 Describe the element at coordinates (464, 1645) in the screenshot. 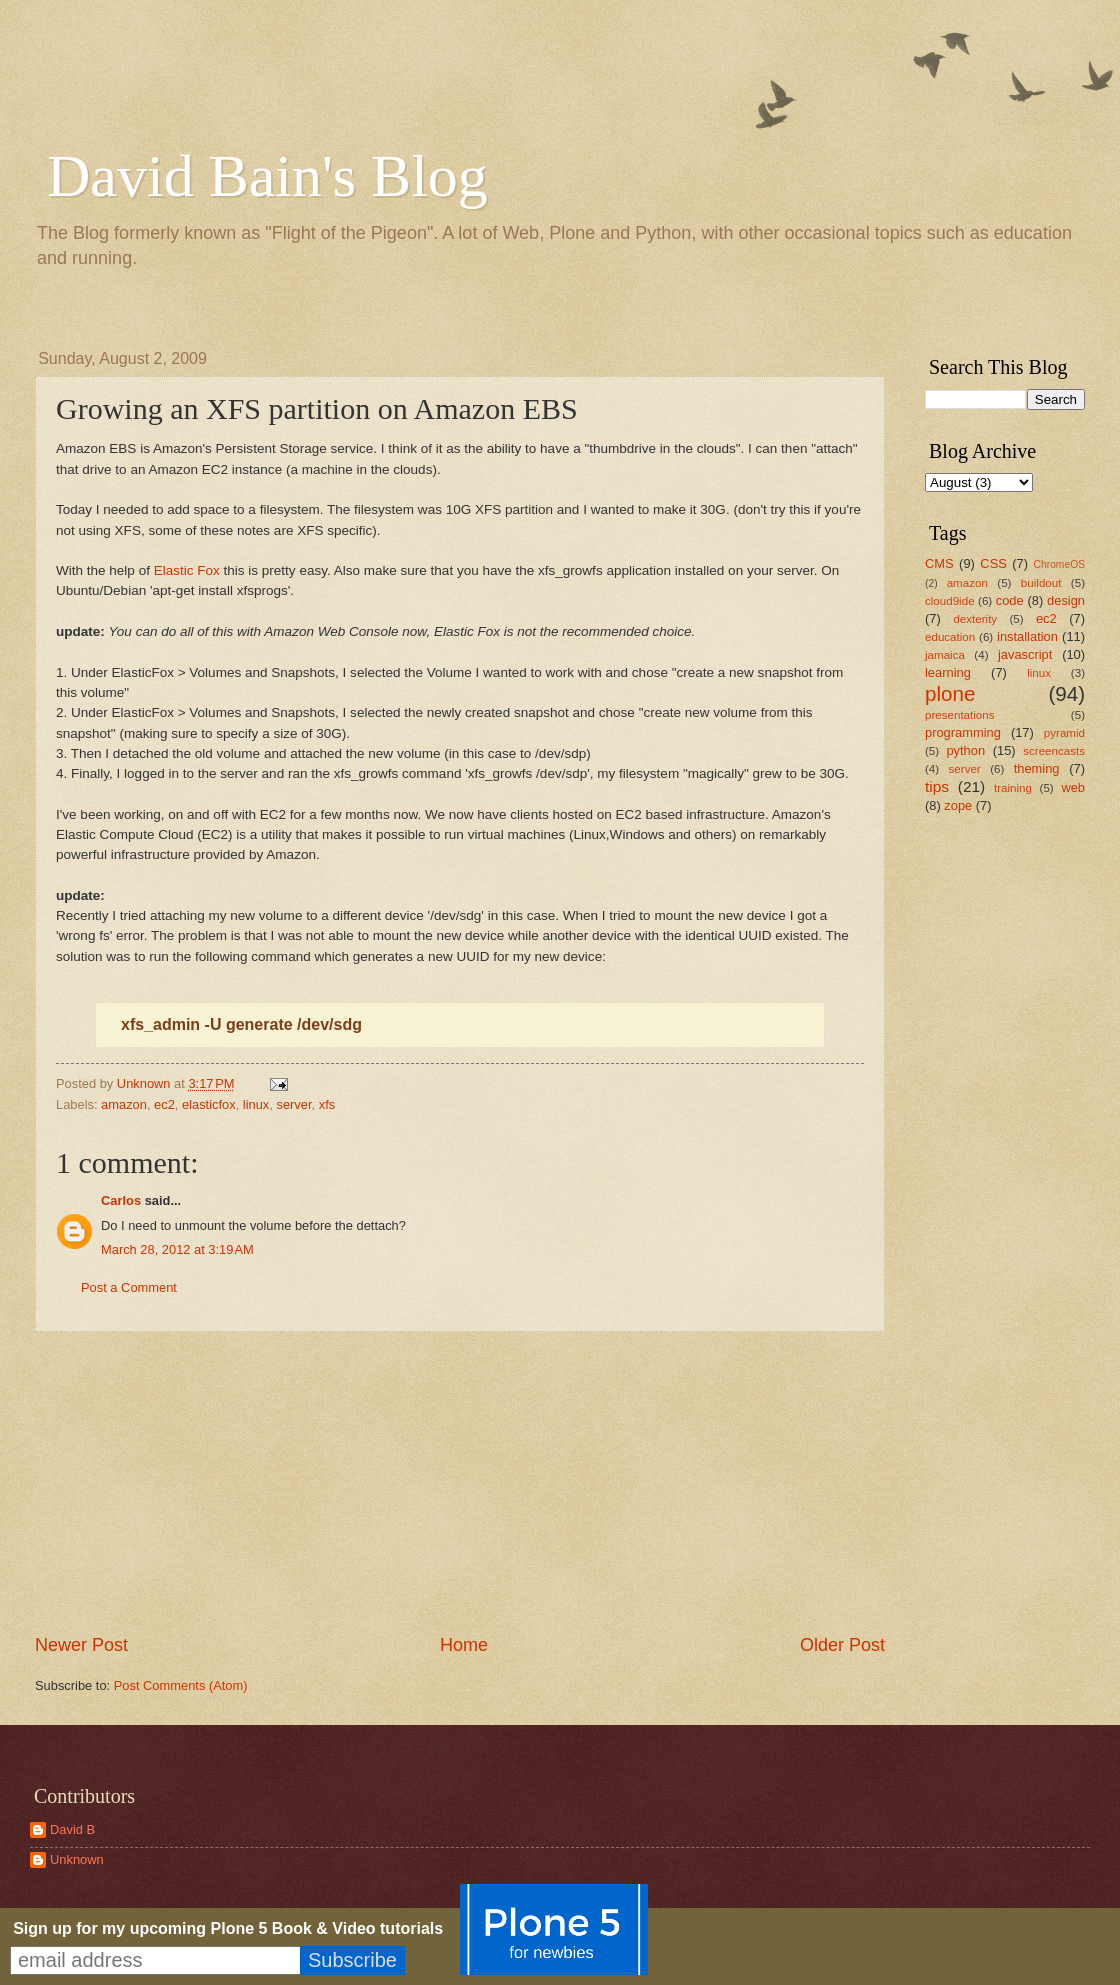

I see `Home` at that location.